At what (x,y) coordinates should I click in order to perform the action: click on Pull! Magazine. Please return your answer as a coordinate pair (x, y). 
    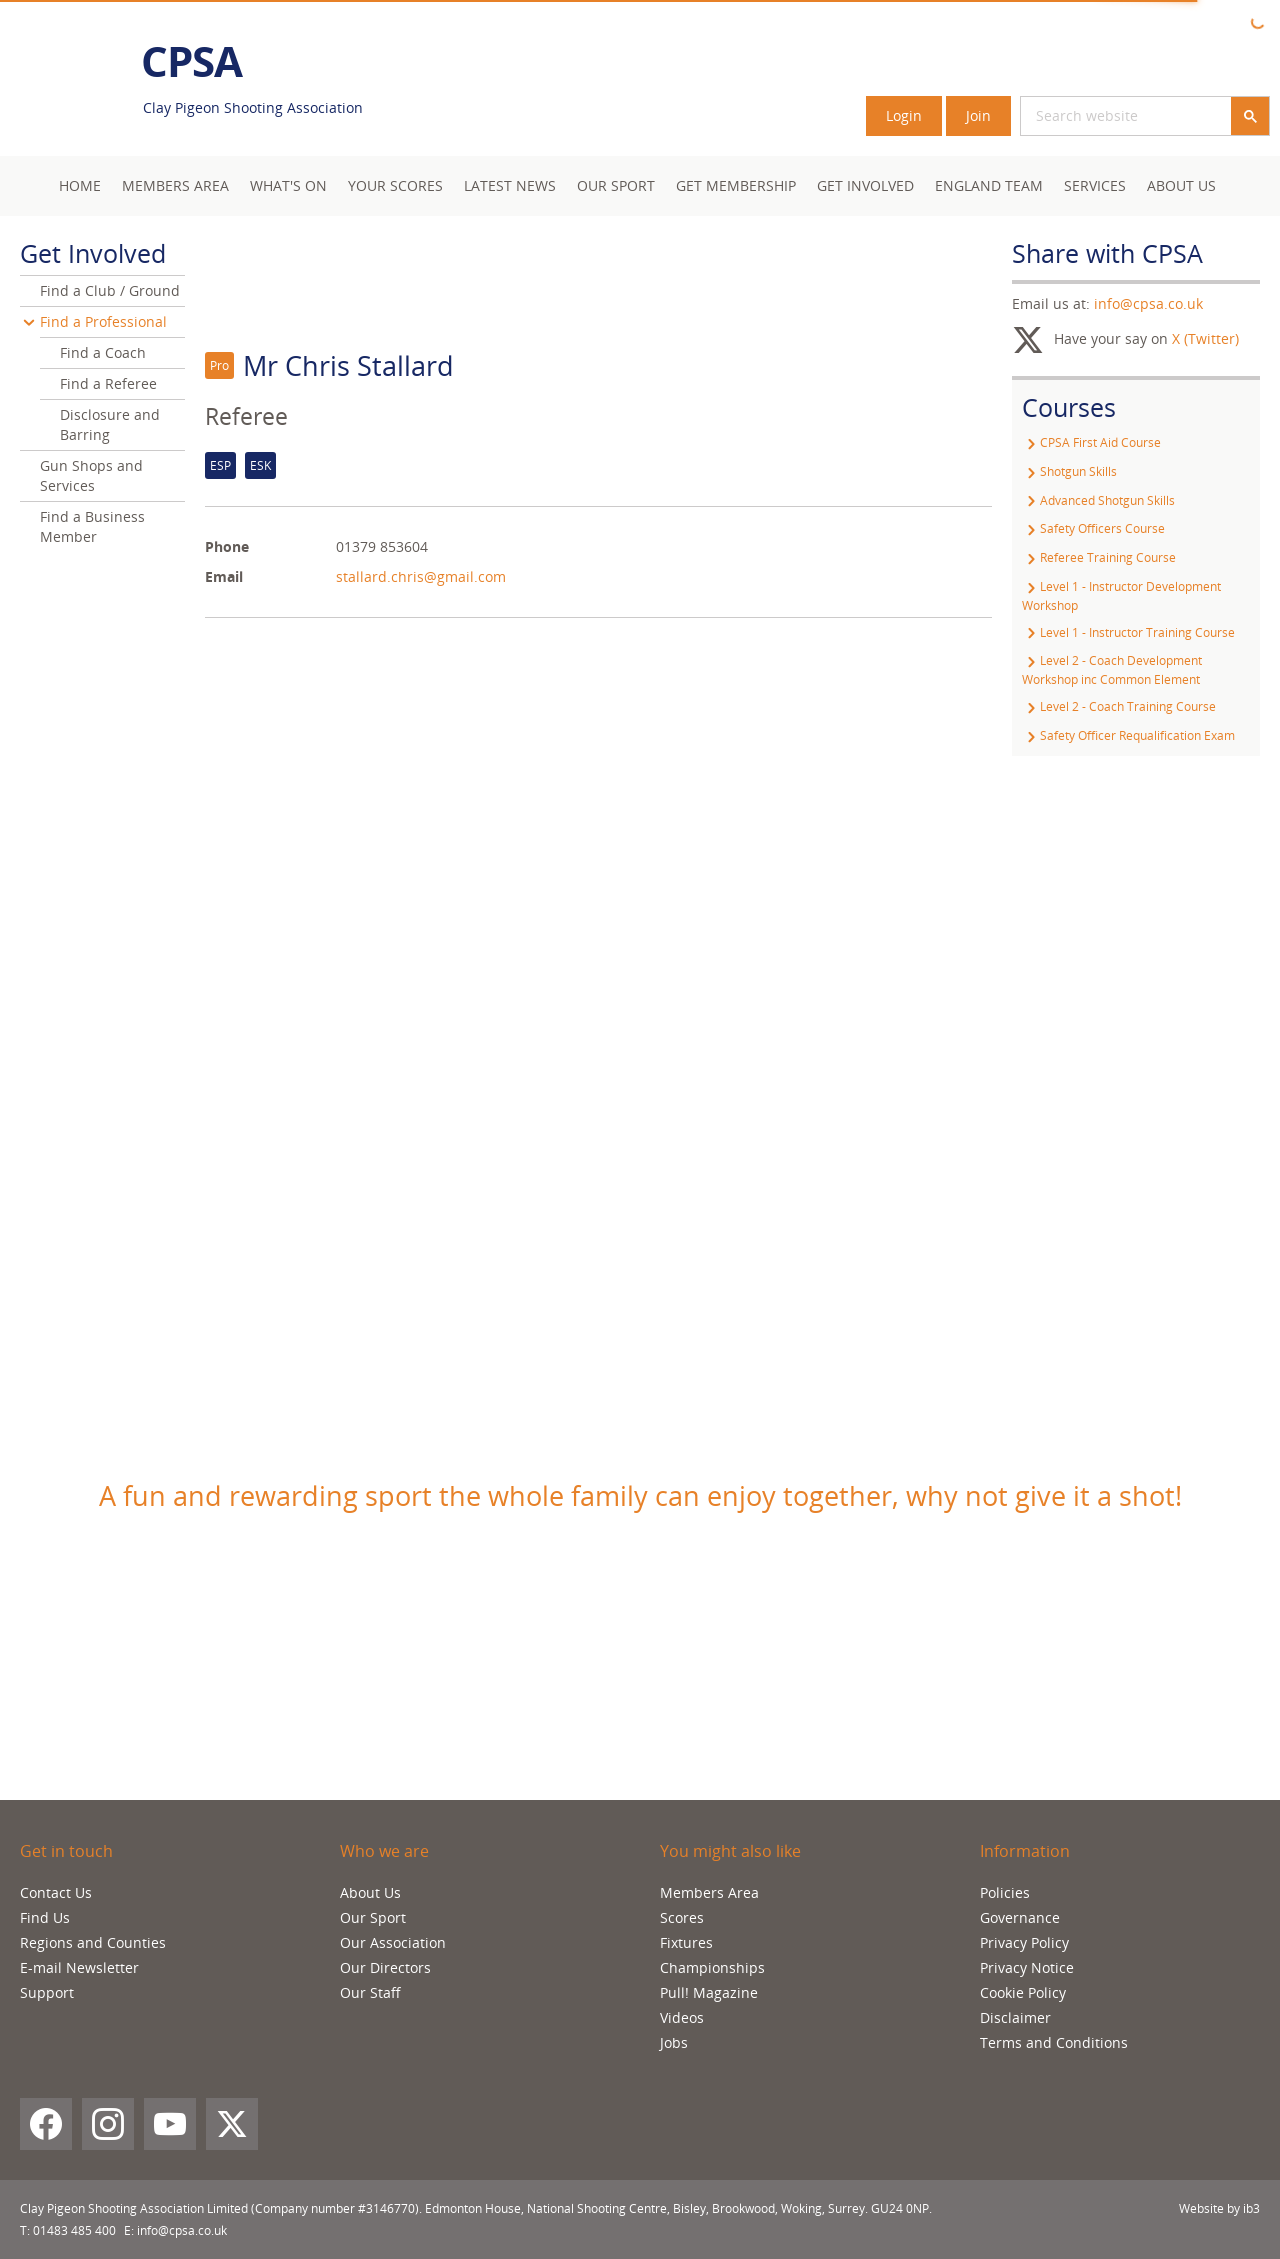
    Looking at the image, I should click on (709, 1992).